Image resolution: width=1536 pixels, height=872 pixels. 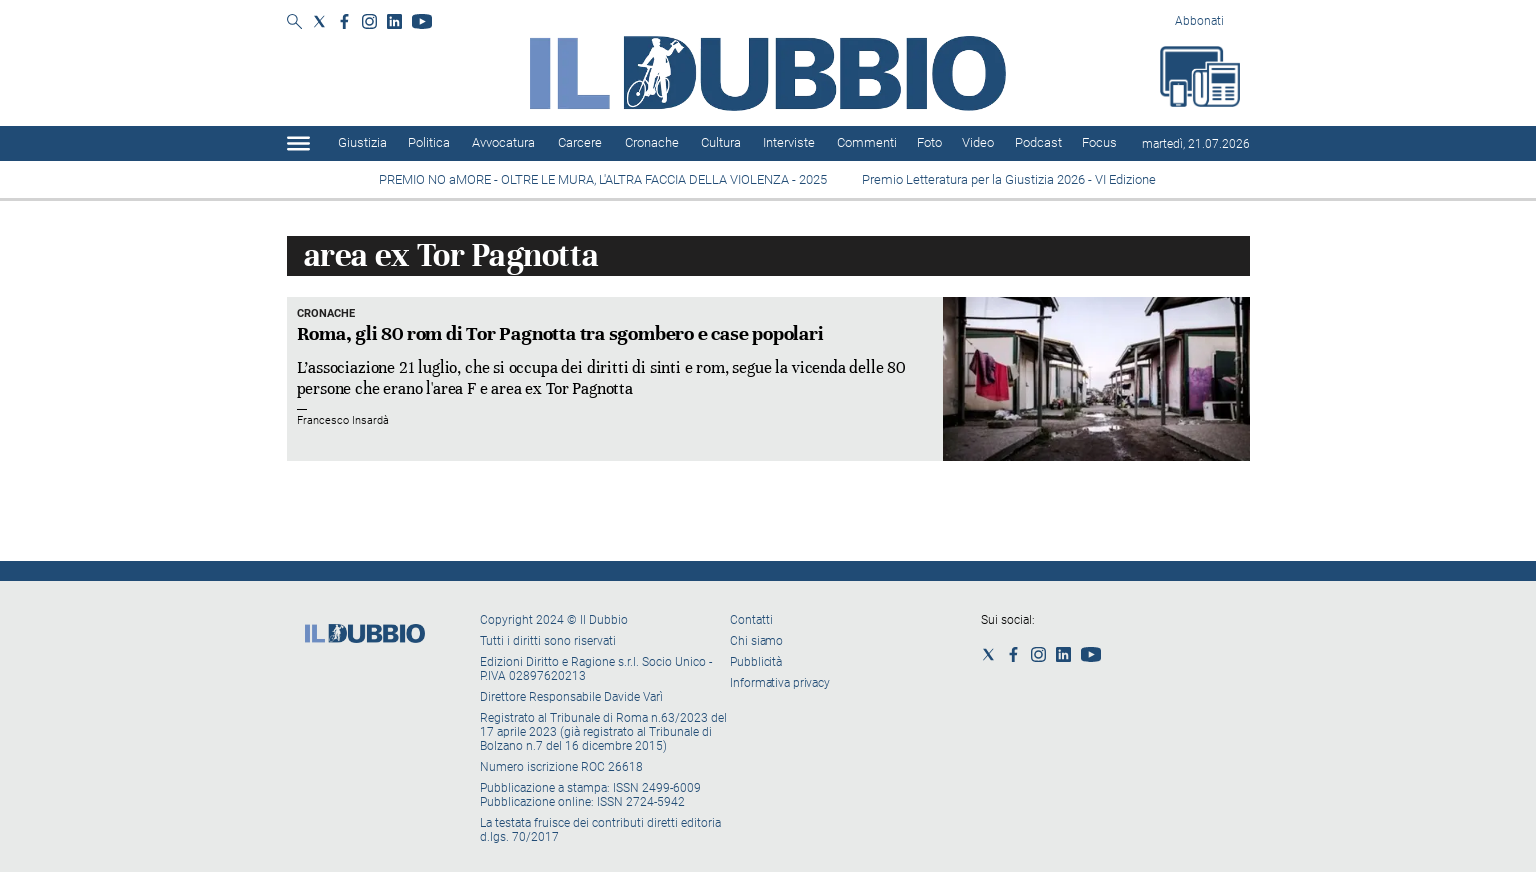 I want to click on Podcast, so click(x=1038, y=142).